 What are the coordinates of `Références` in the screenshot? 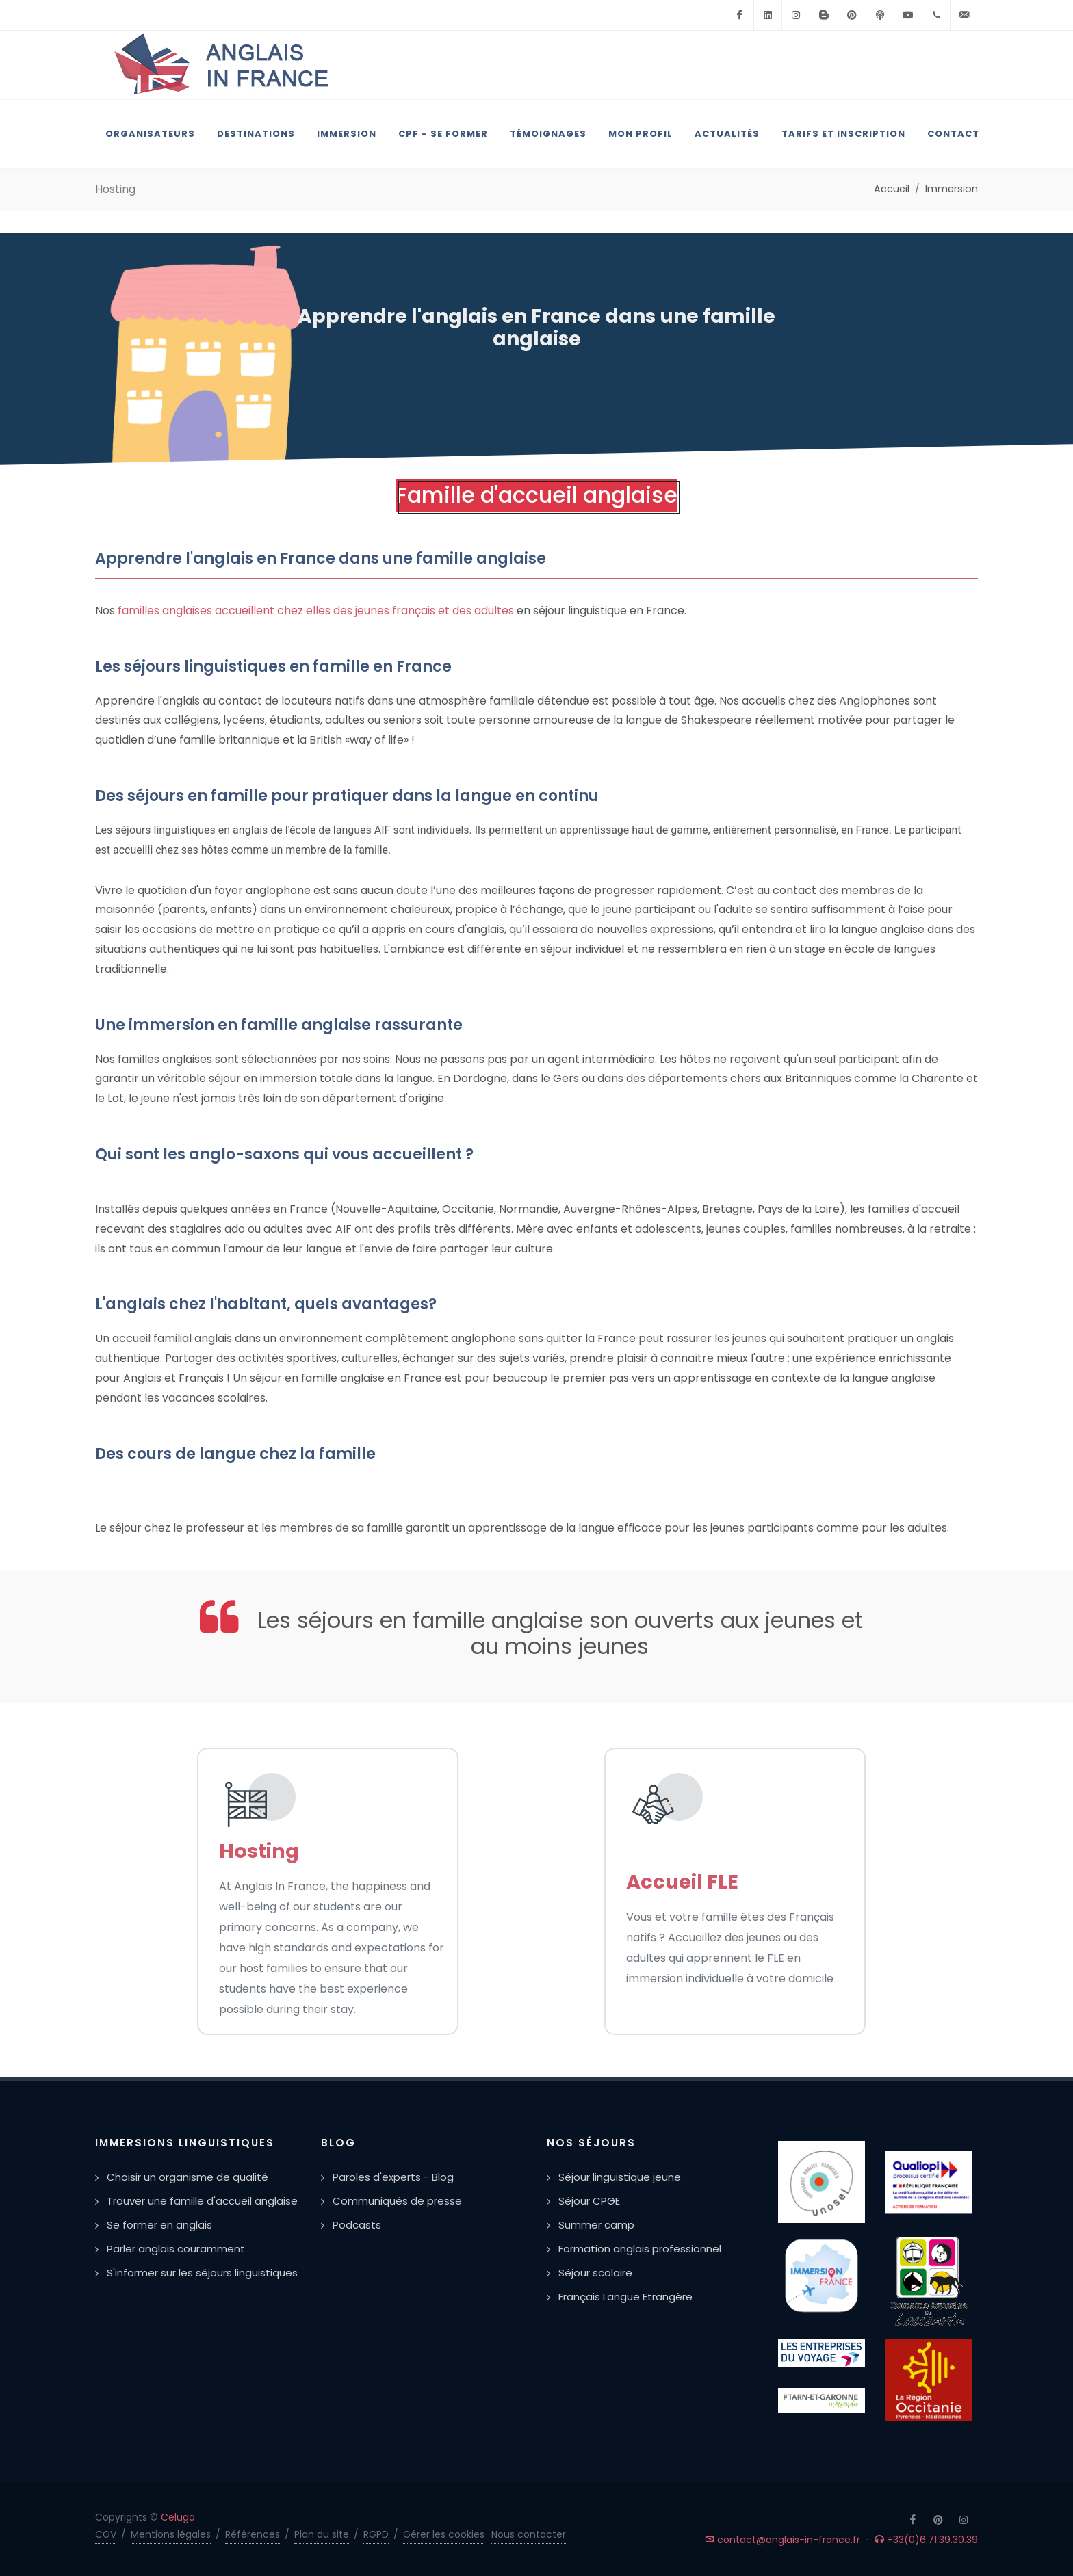 It's located at (252, 2534).